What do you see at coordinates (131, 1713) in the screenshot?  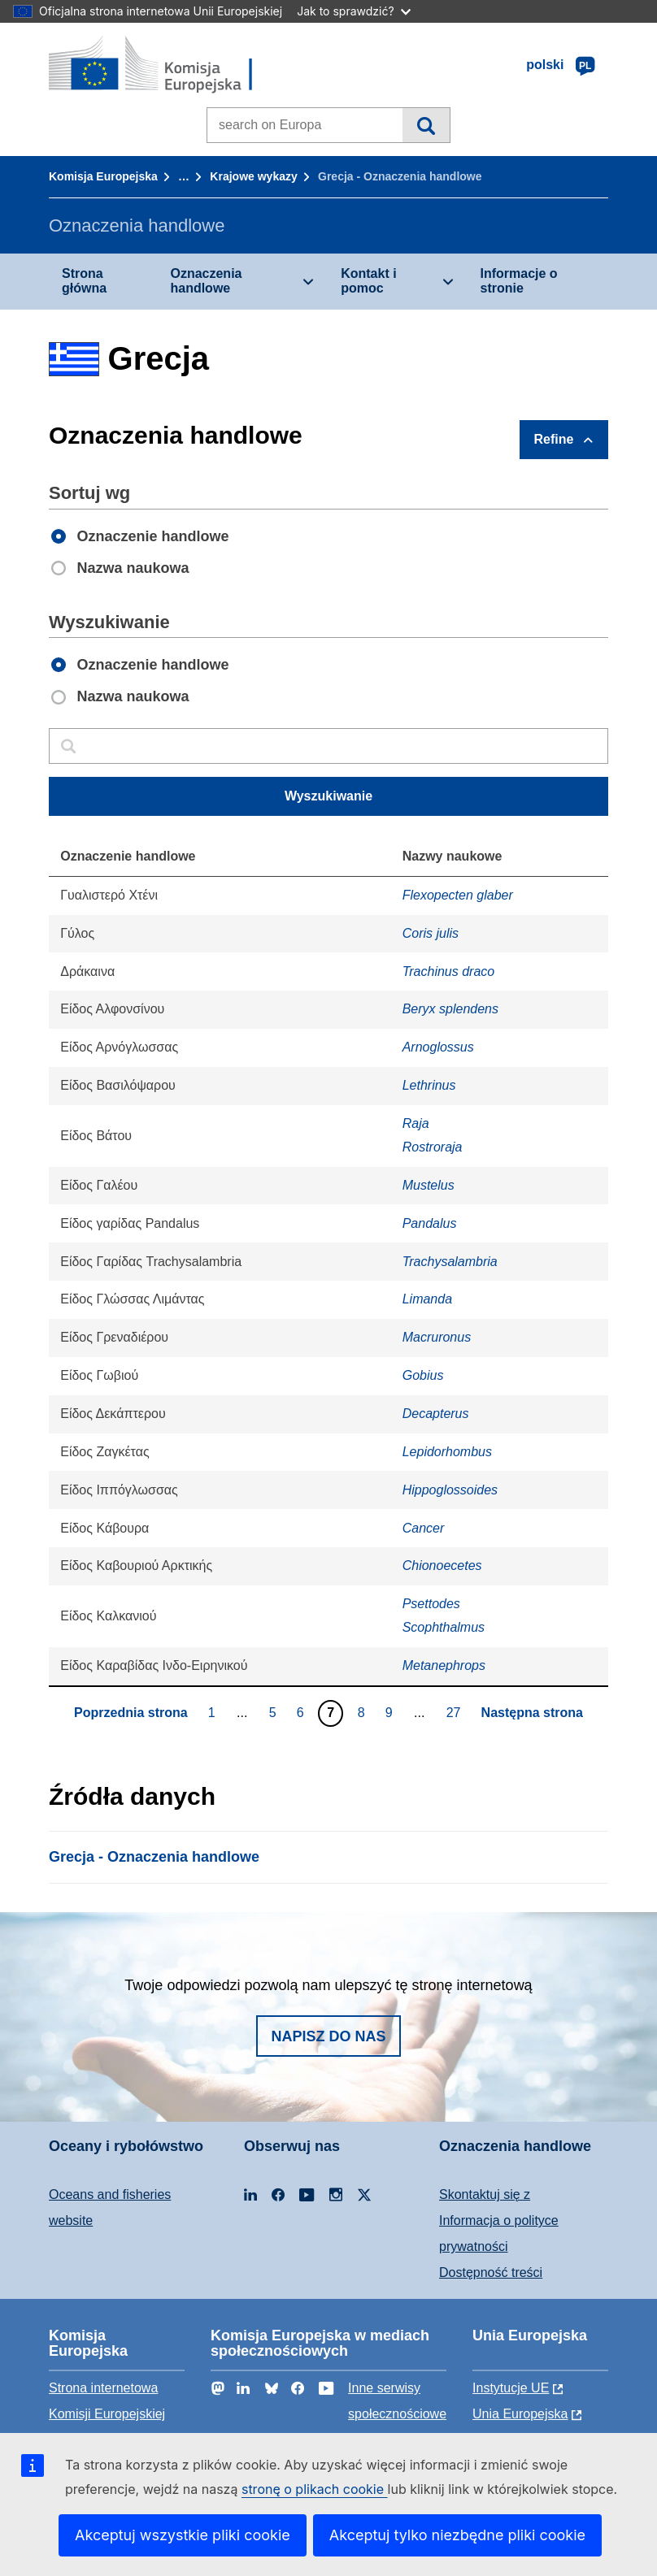 I see `Poprzednia strona` at bounding box center [131, 1713].